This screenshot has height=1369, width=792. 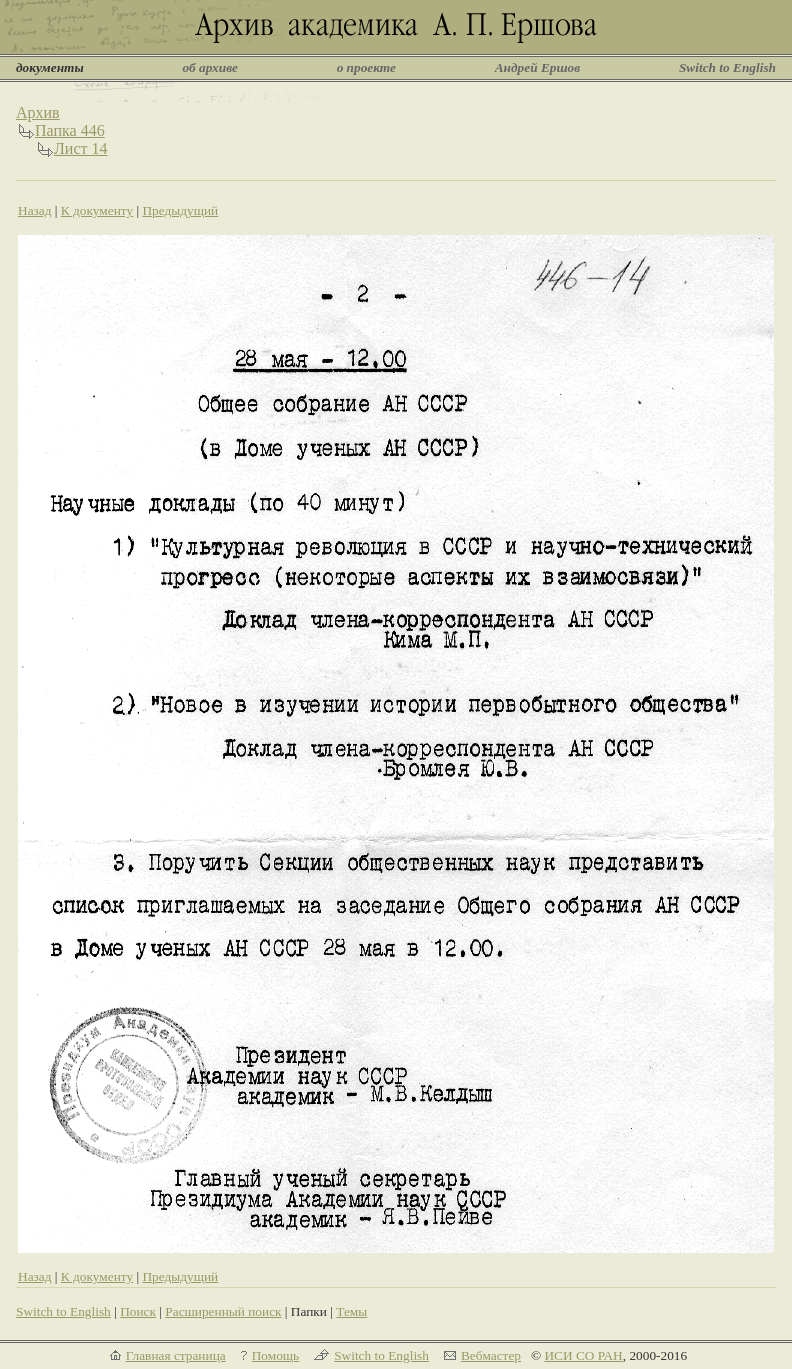 I want to click on Темы, so click(x=351, y=1311).